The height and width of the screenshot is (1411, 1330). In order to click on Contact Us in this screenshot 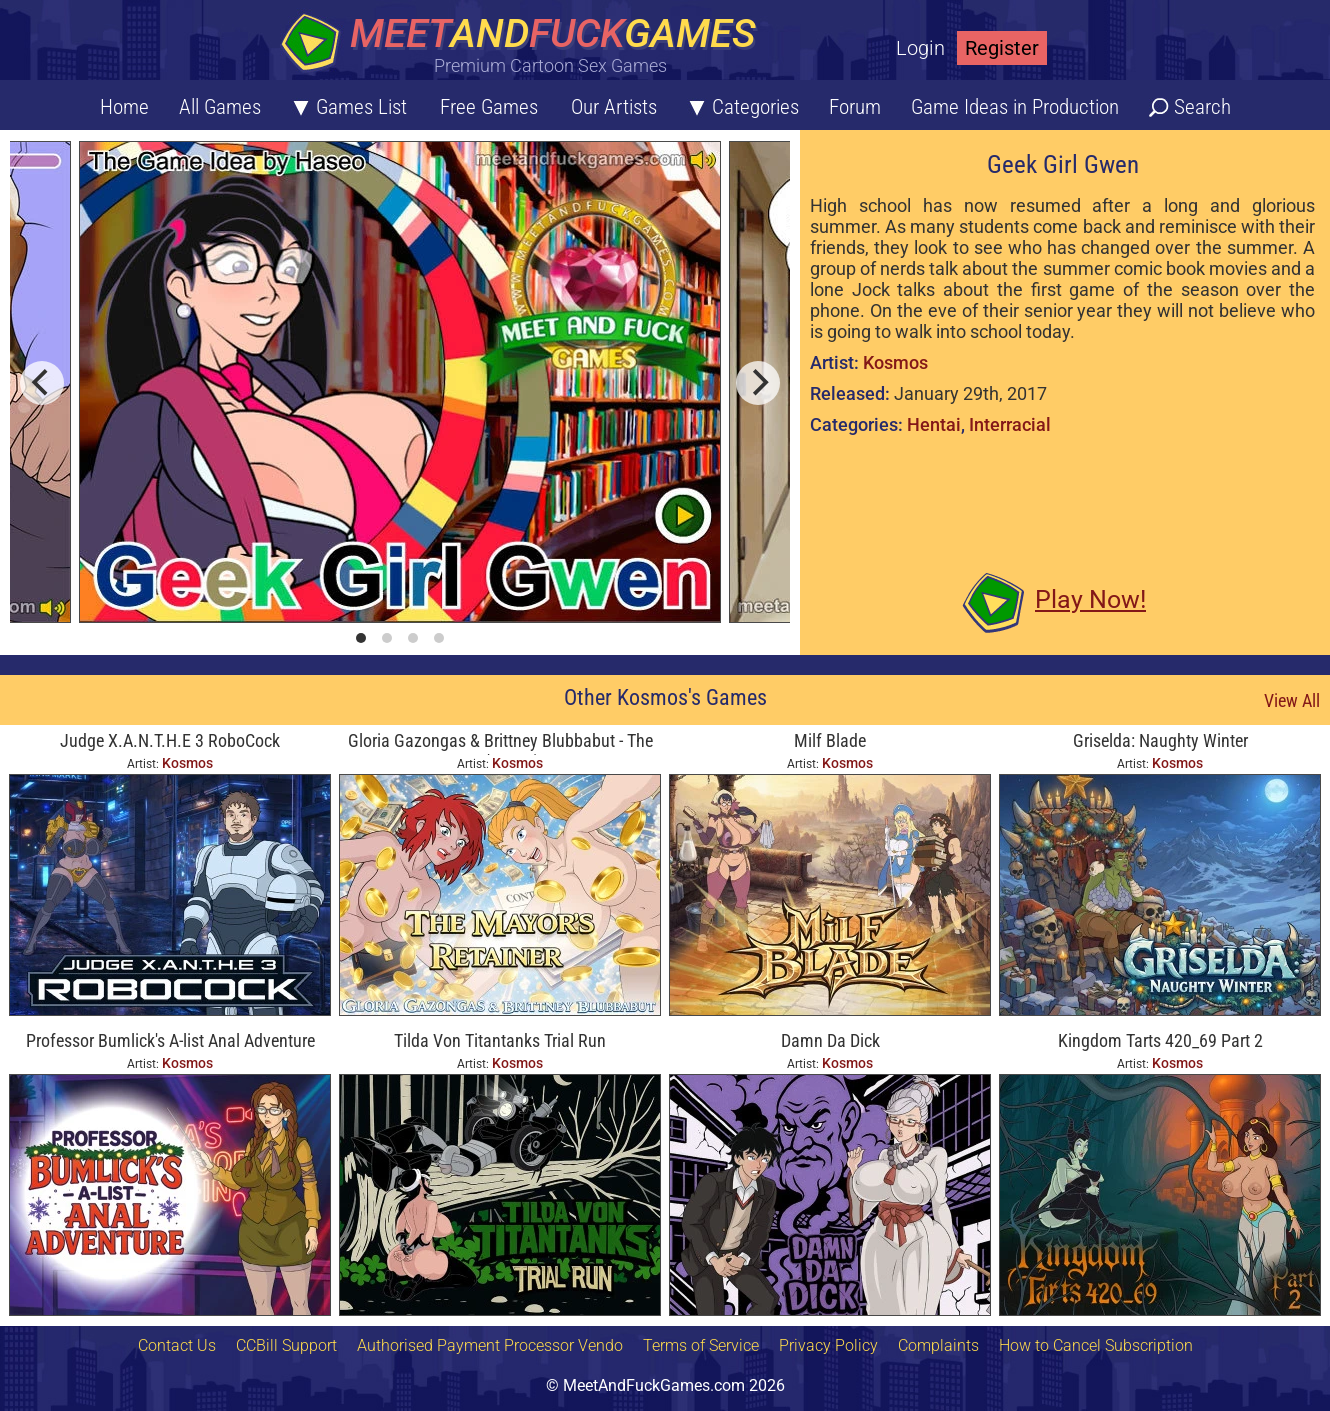, I will do `click(177, 1345)`.